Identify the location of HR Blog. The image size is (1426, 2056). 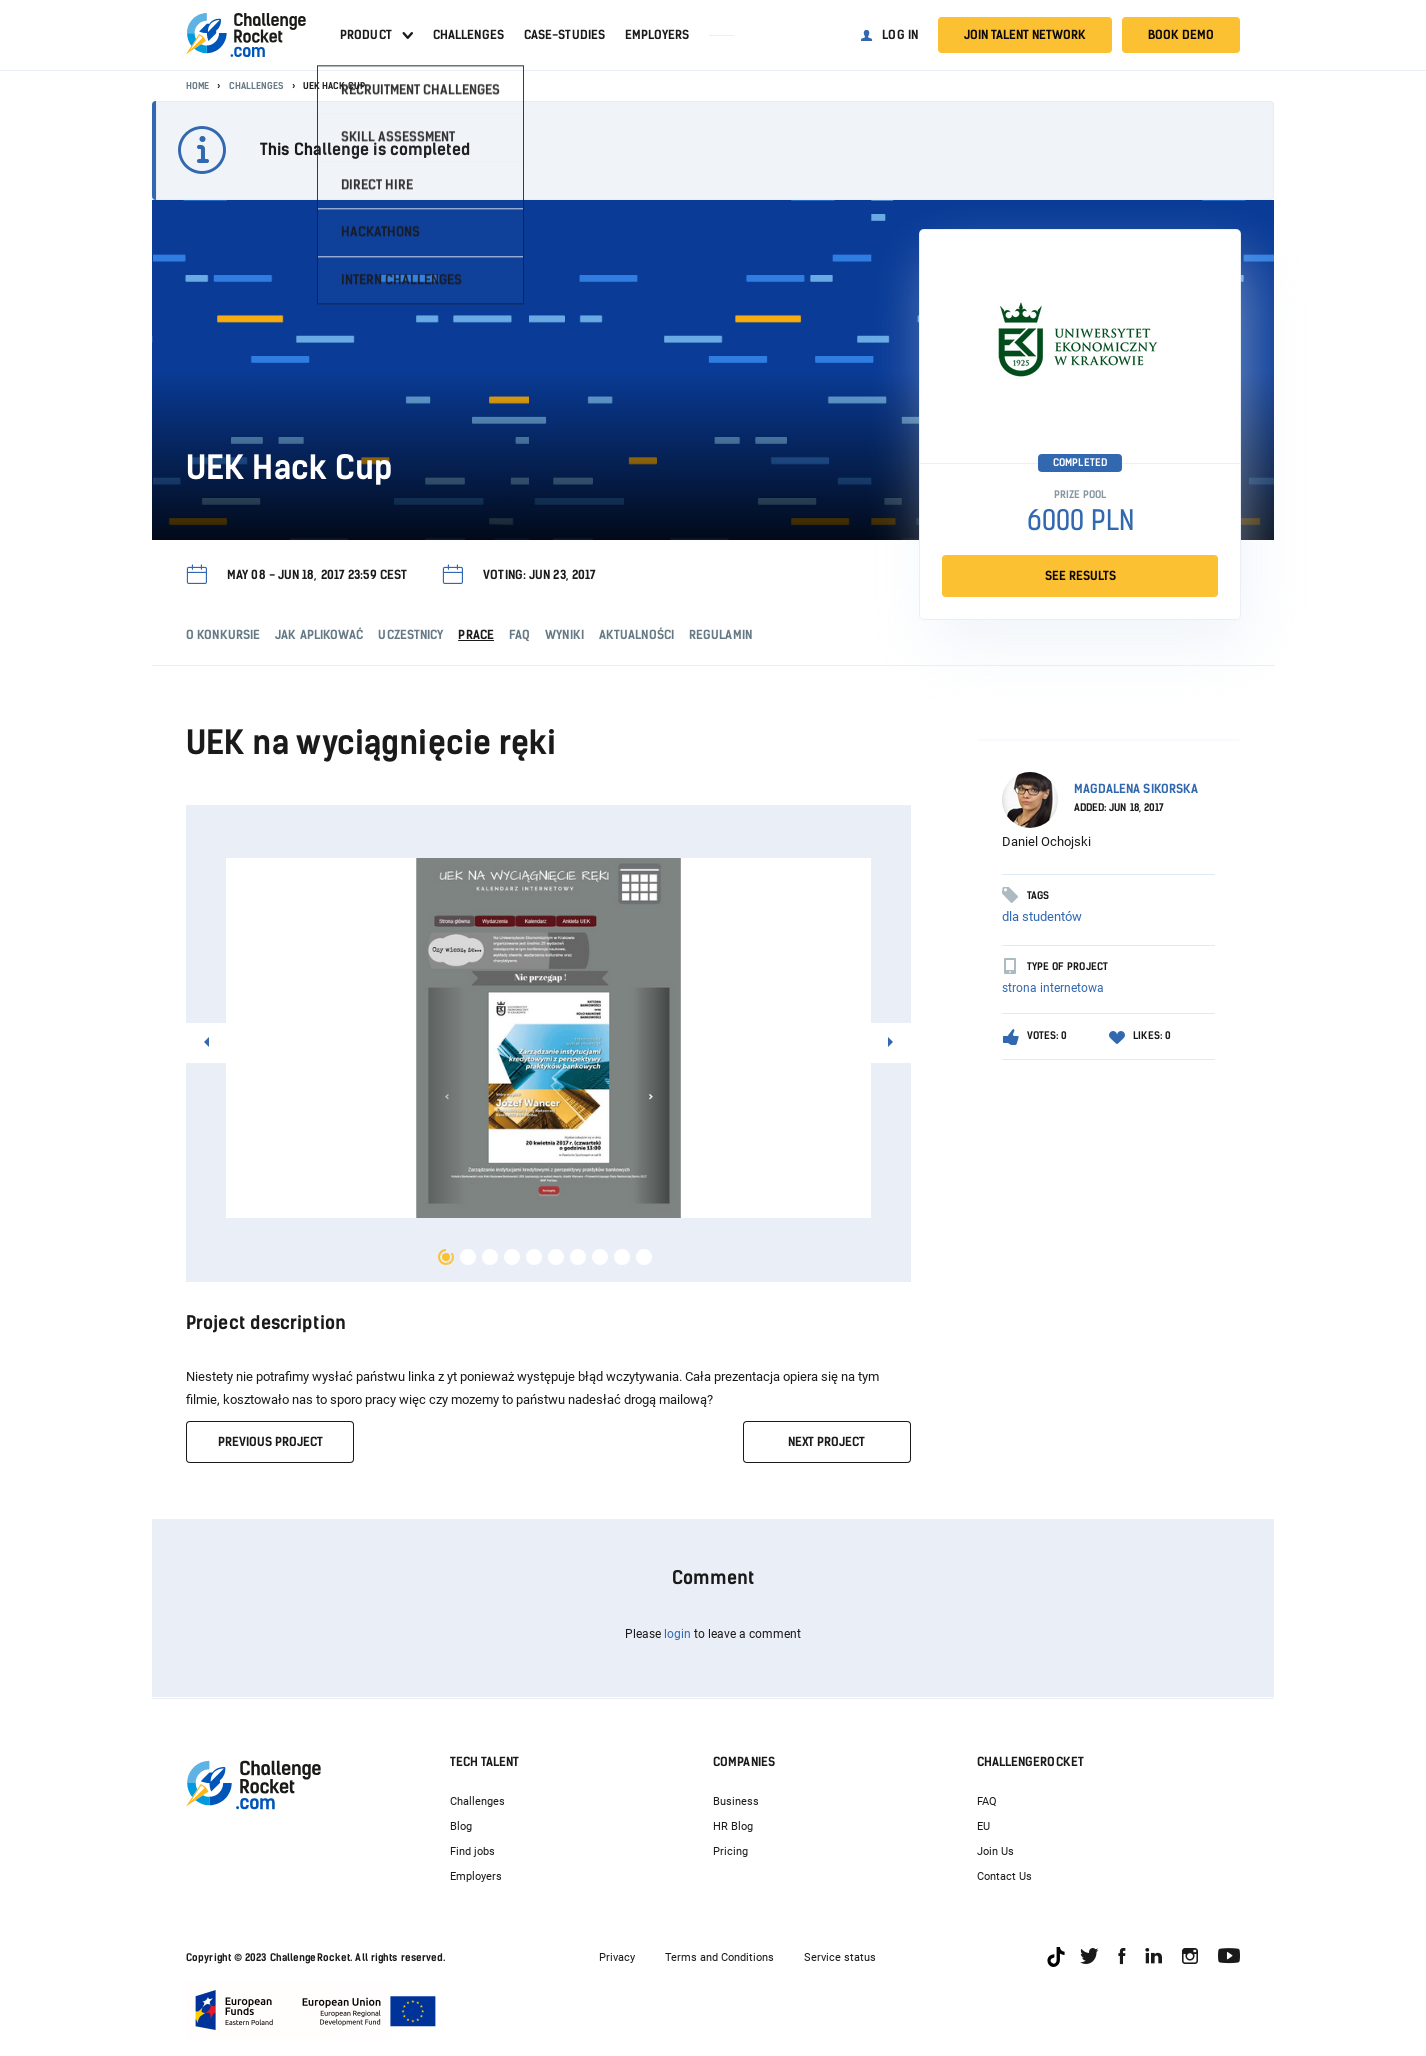
(733, 1826).